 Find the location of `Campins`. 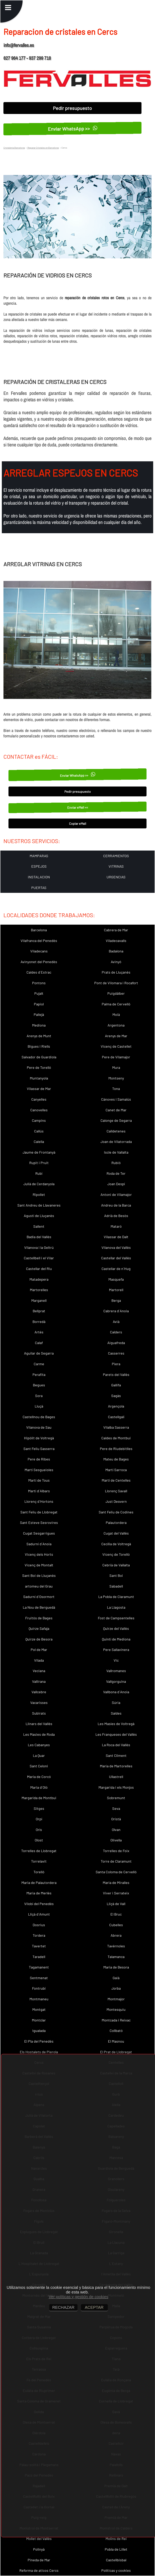

Campins is located at coordinates (39, 1120).